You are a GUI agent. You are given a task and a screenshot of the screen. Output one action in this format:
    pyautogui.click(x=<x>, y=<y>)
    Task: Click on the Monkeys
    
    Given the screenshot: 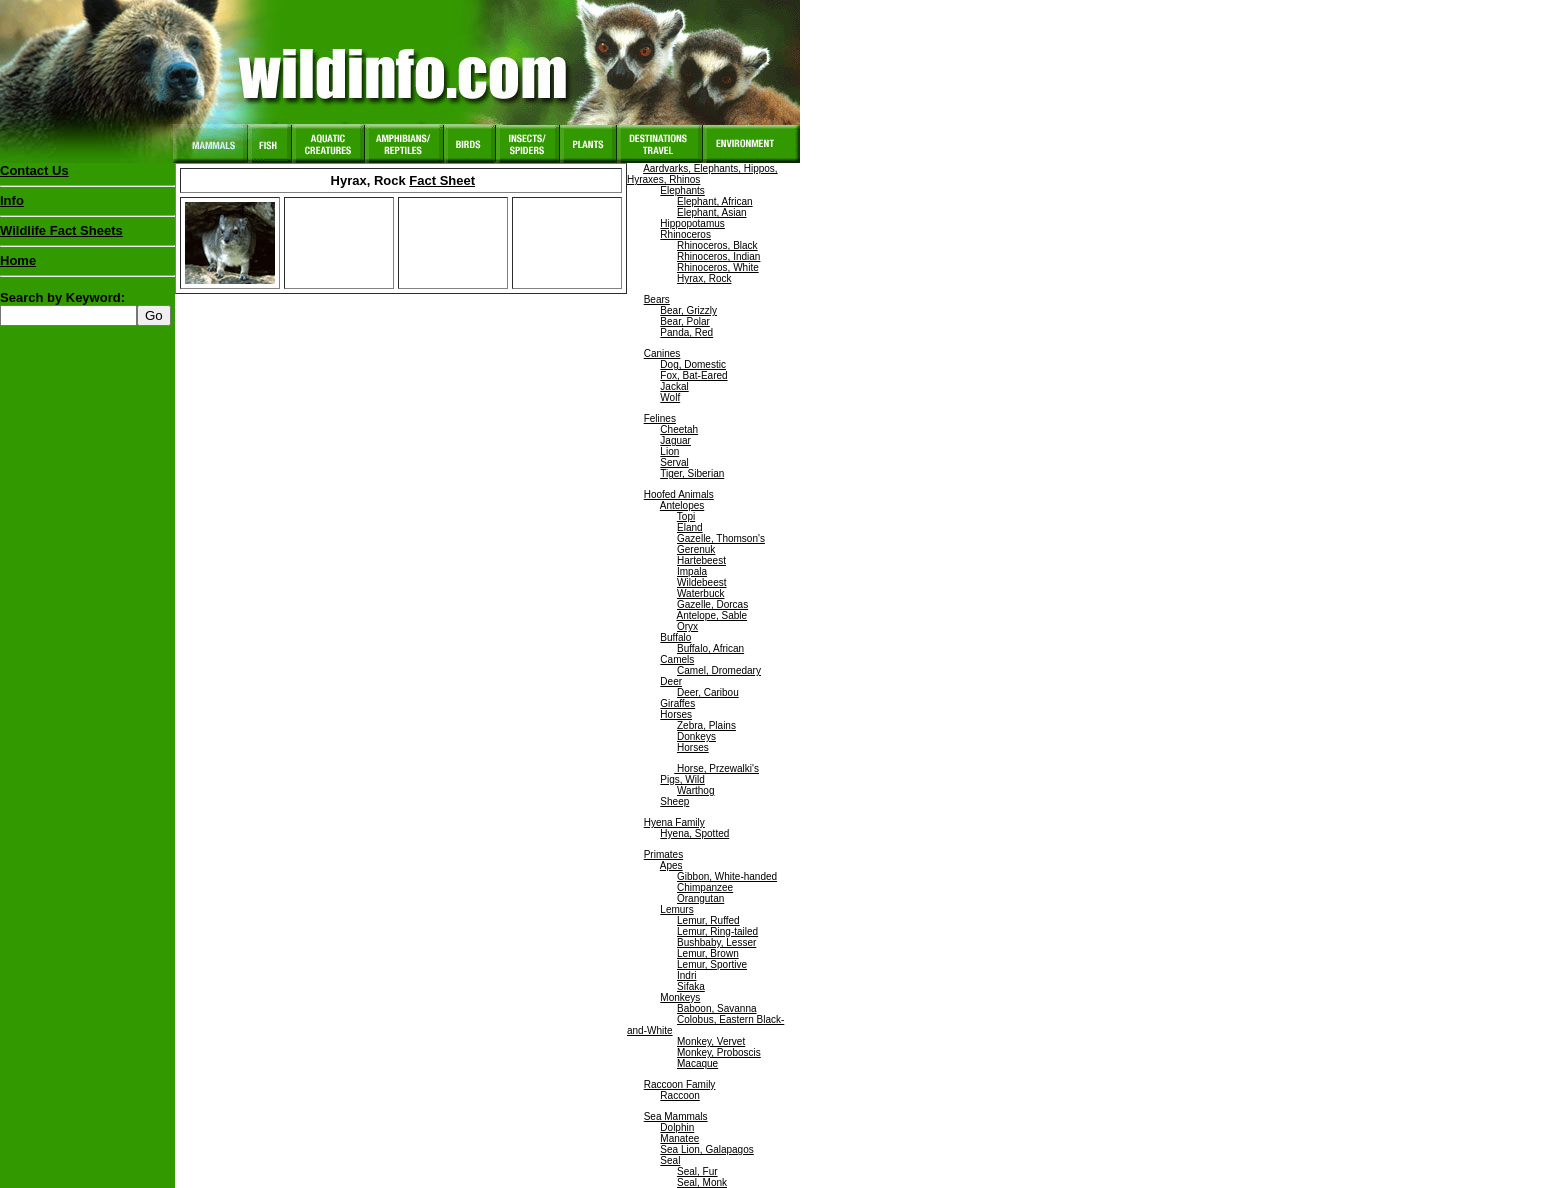 What is the action you would take?
    pyautogui.click(x=680, y=997)
    